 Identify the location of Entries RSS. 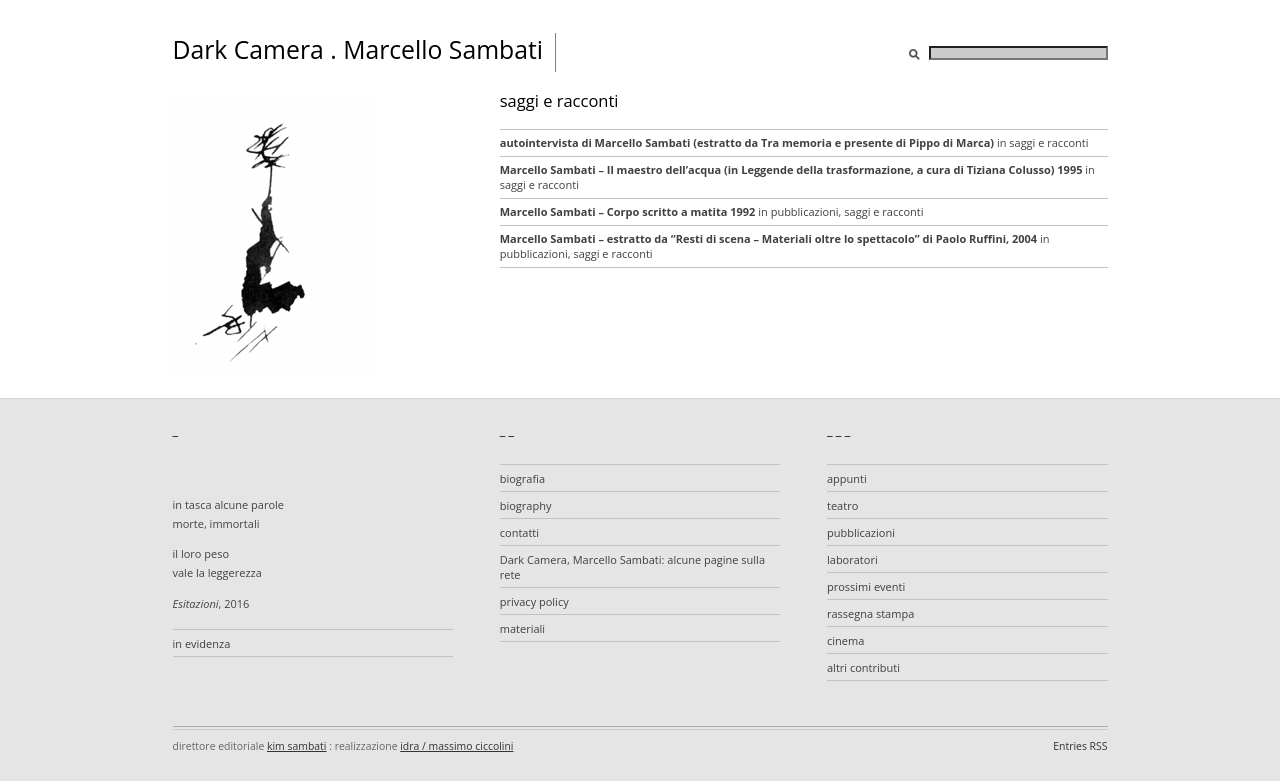
(1080, 746).